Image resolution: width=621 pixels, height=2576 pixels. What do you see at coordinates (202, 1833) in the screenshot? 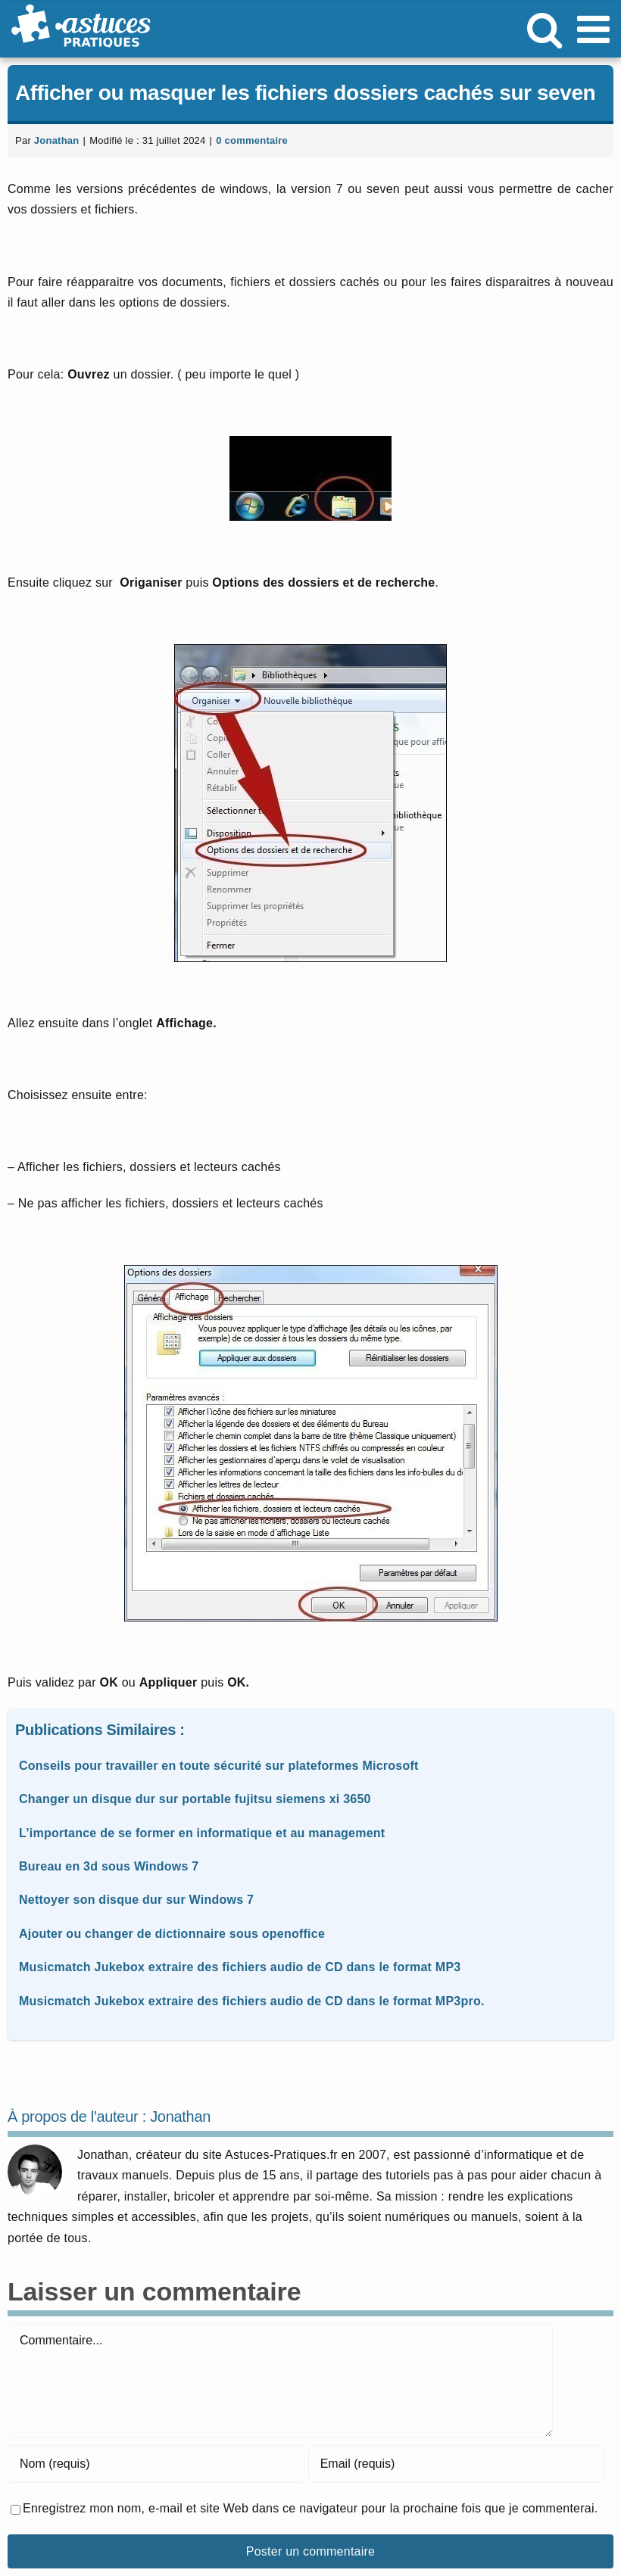
I see `L’importance de se former en informatique et au management` at bounding box center [202, 1833].